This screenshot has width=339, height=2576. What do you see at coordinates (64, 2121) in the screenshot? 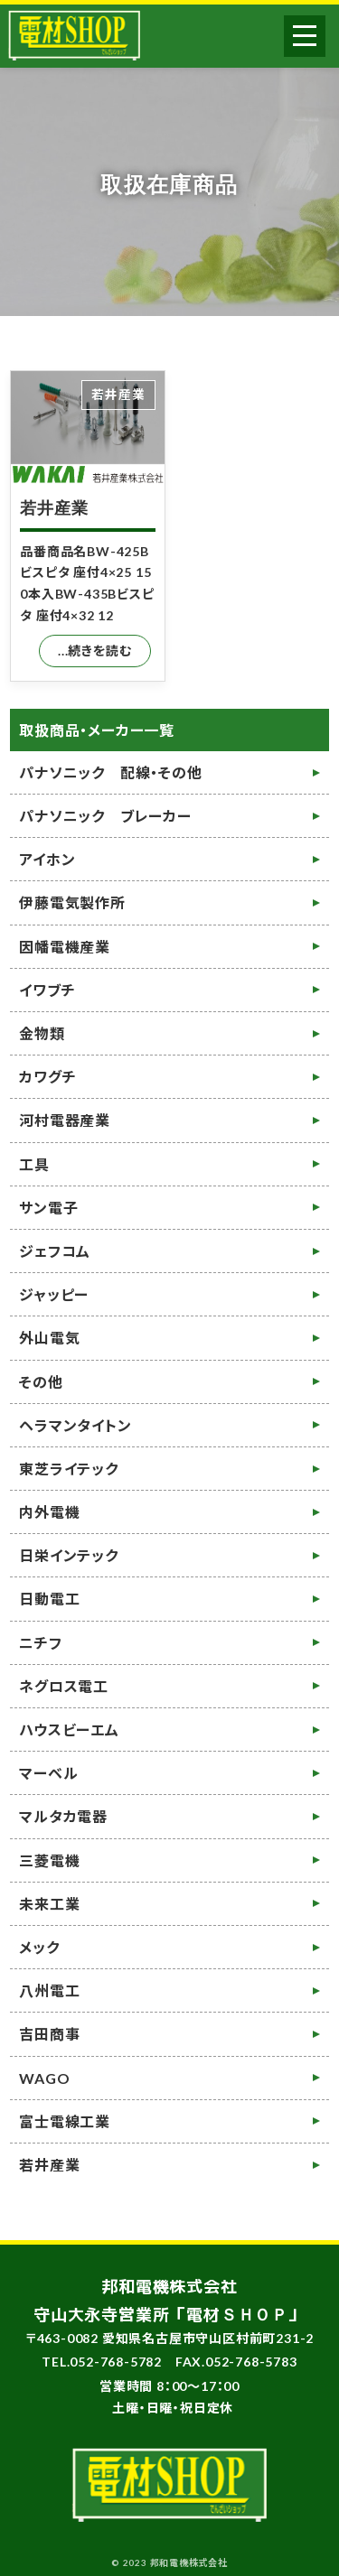
I see `富士電線工業` at bounding box center [64, 2121].